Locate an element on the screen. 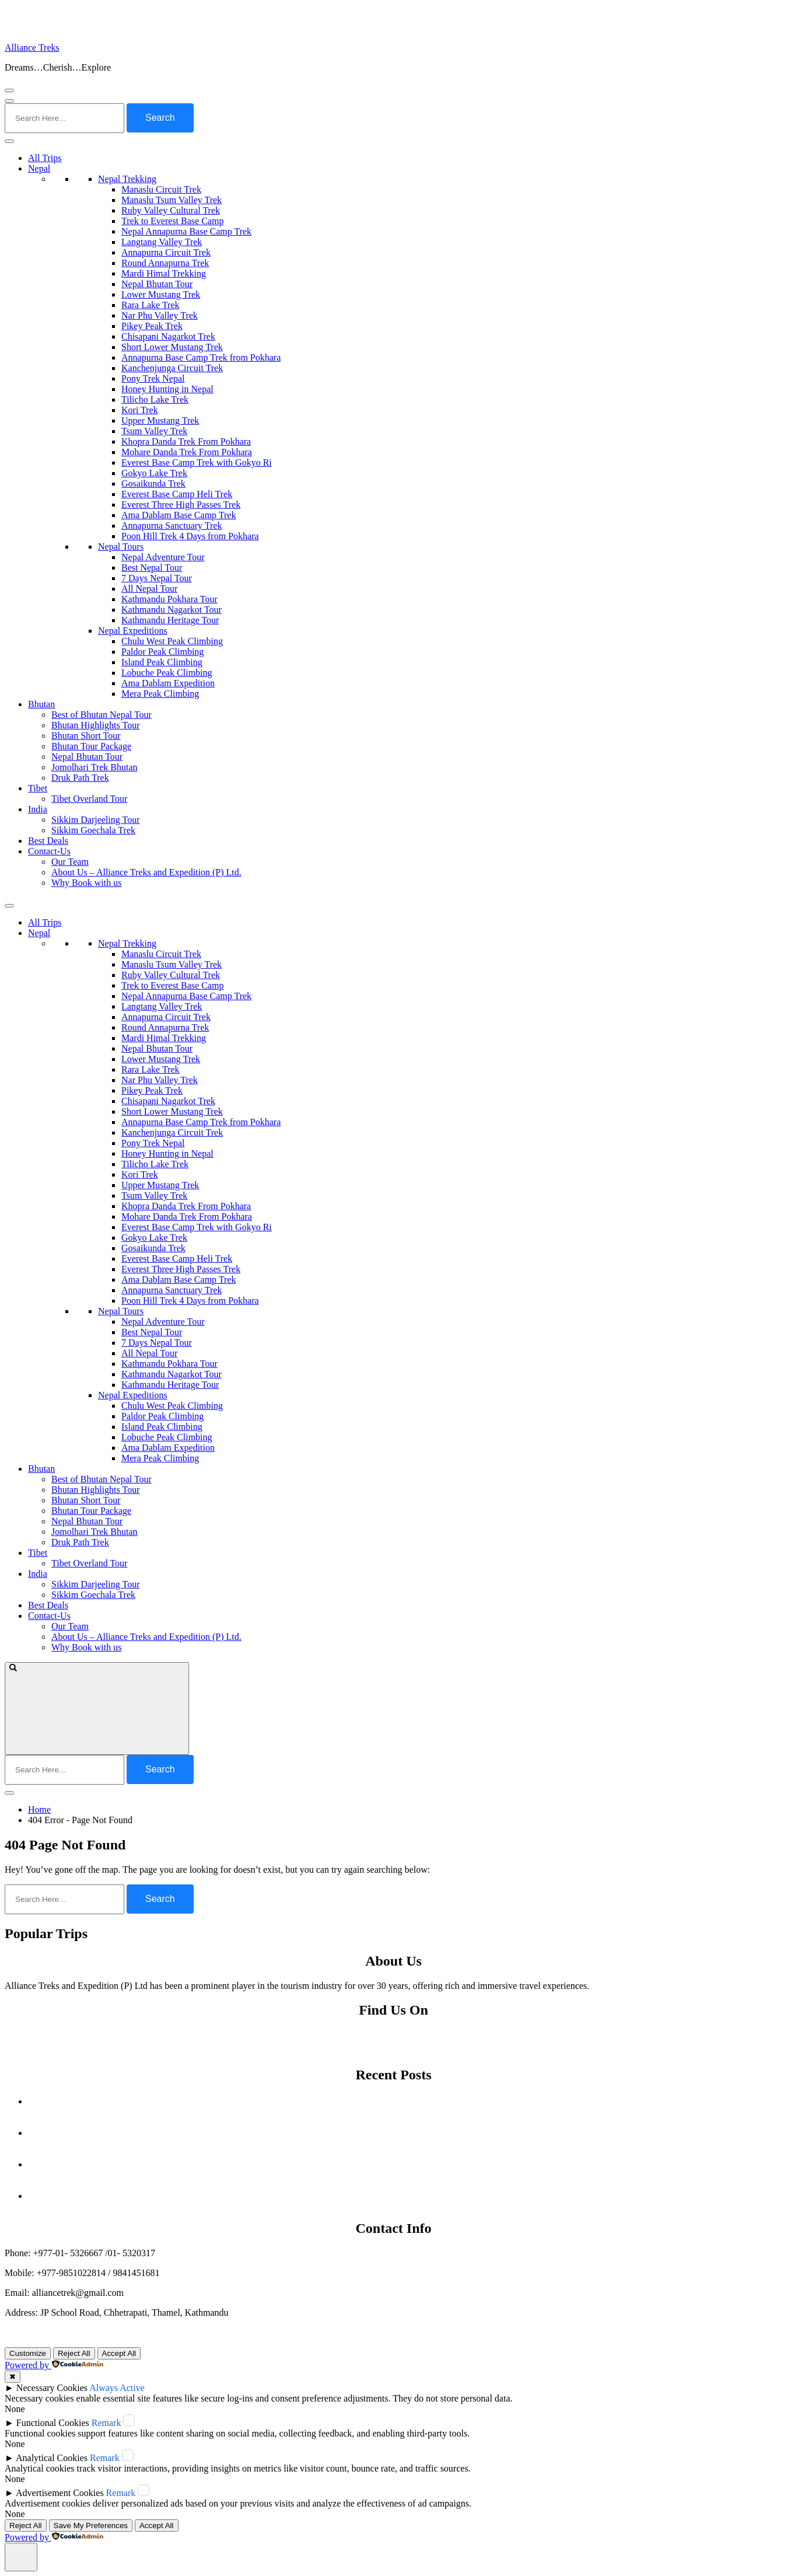  Nepal Bhutan Tour is located at coordinates (157, 284).